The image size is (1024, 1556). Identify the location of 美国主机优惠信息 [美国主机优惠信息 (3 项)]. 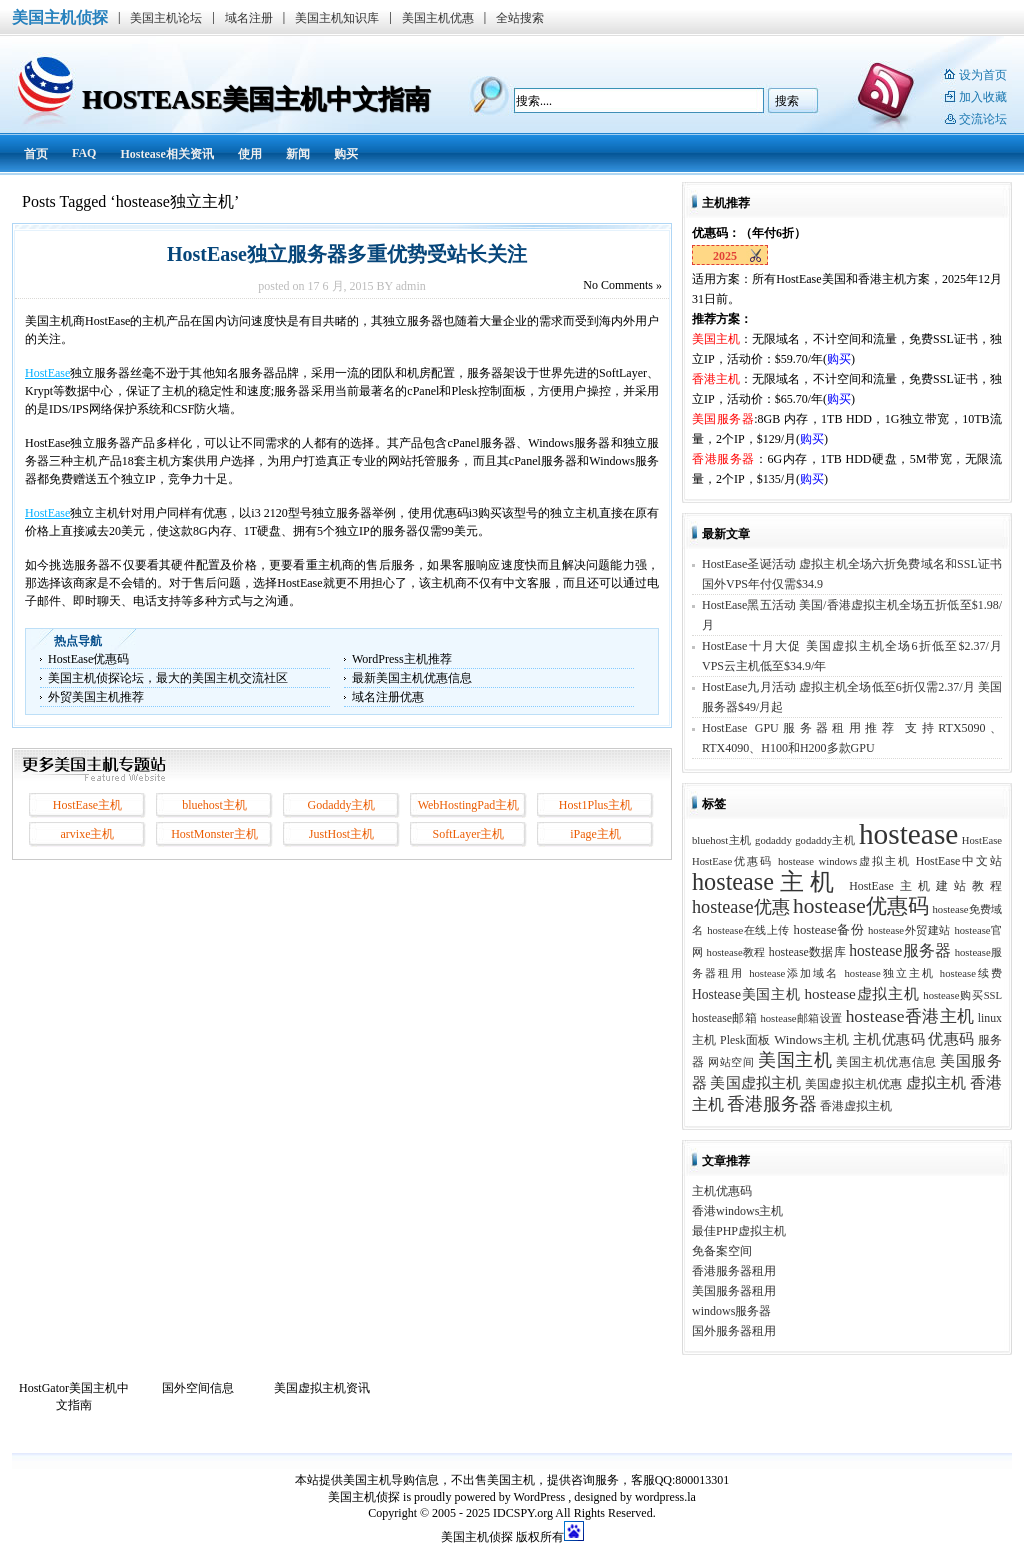
(886, 1062).